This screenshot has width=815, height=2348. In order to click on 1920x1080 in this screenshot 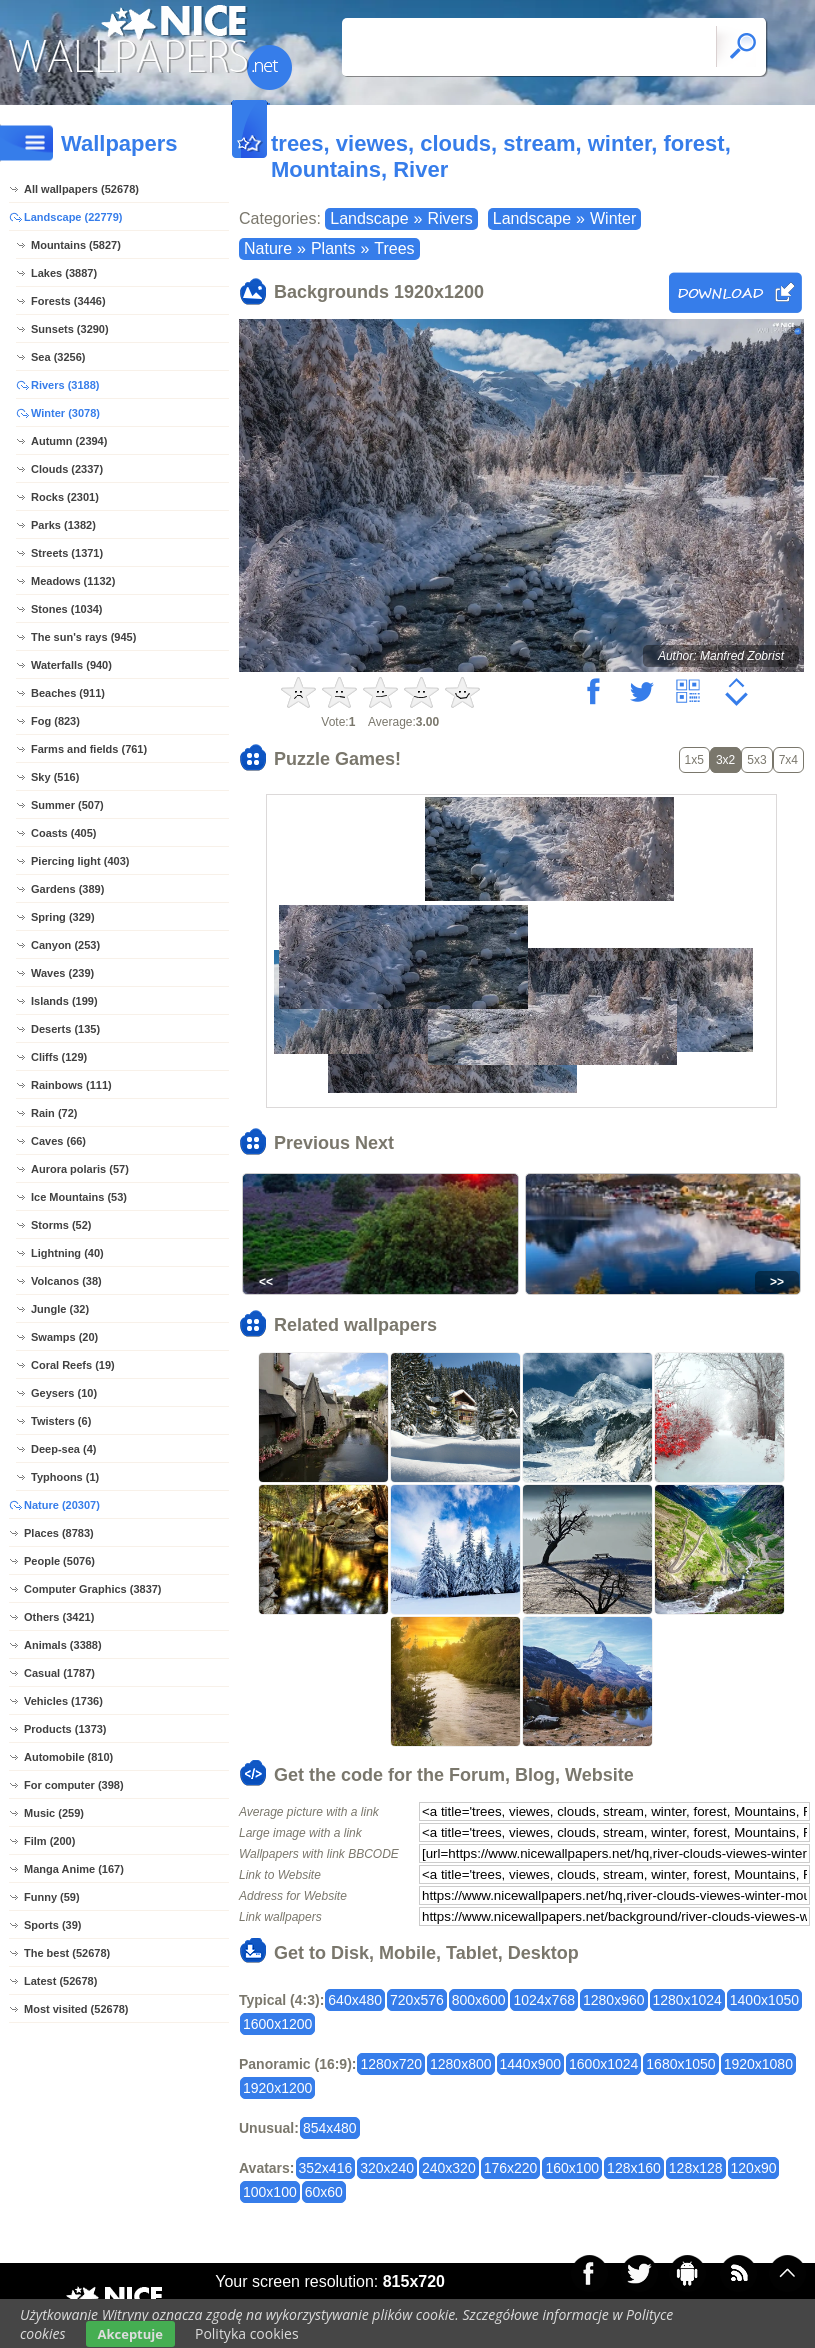, I will do `click(758, 2064)`.